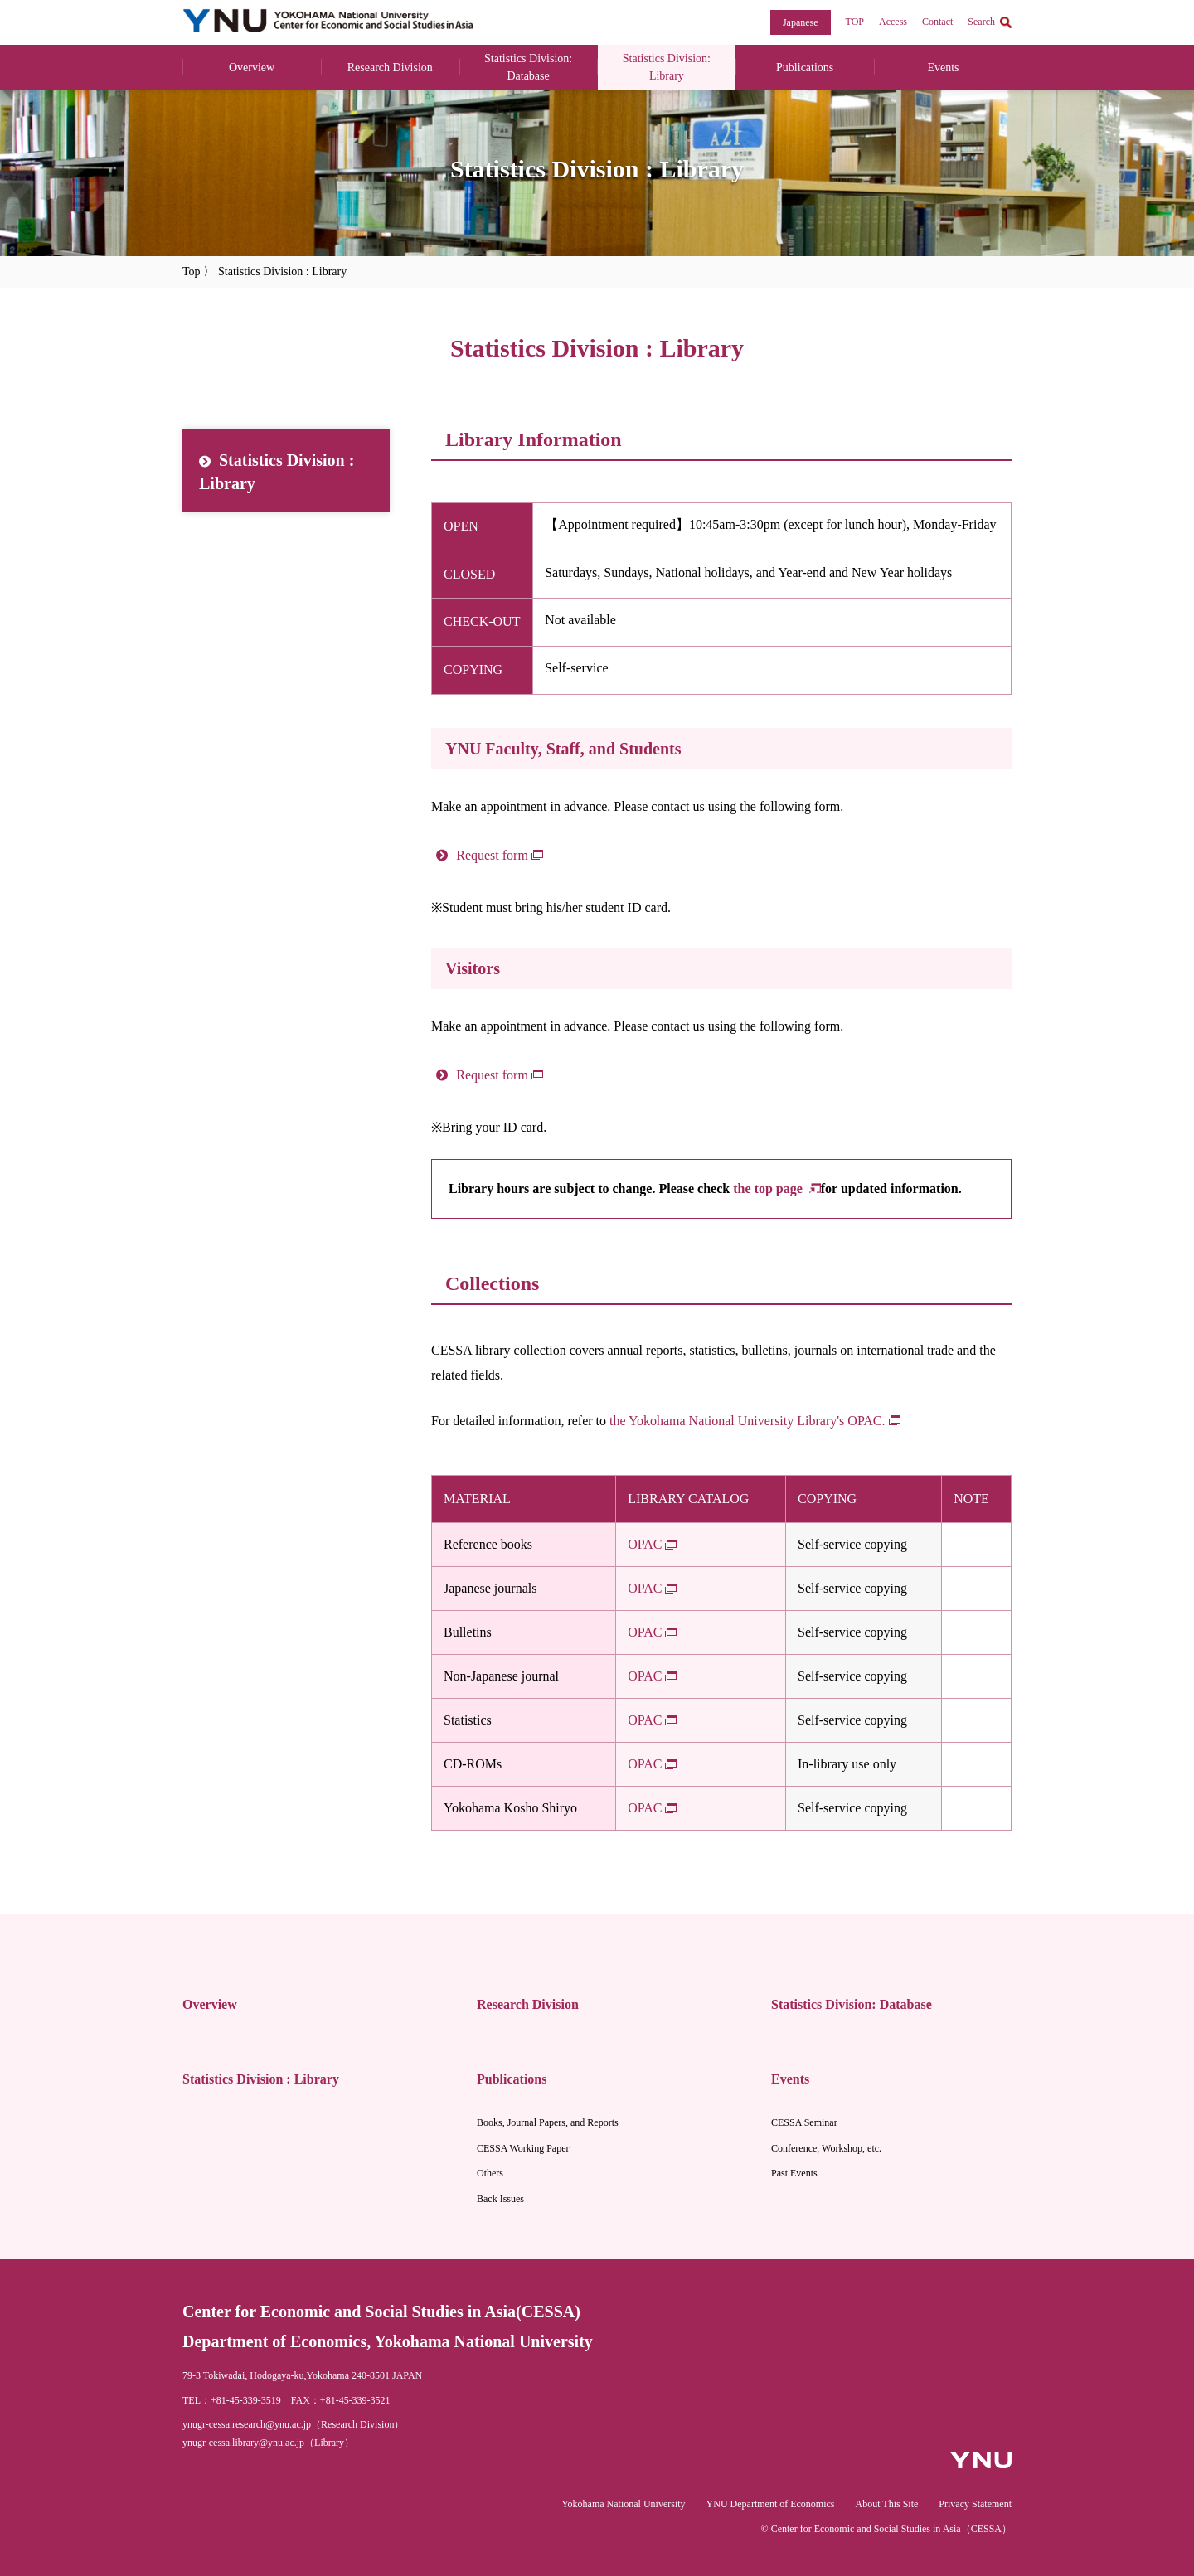 This screenshot has width=1194, height=2576. I want to click on Yokohama National University, so click(623, 2504).